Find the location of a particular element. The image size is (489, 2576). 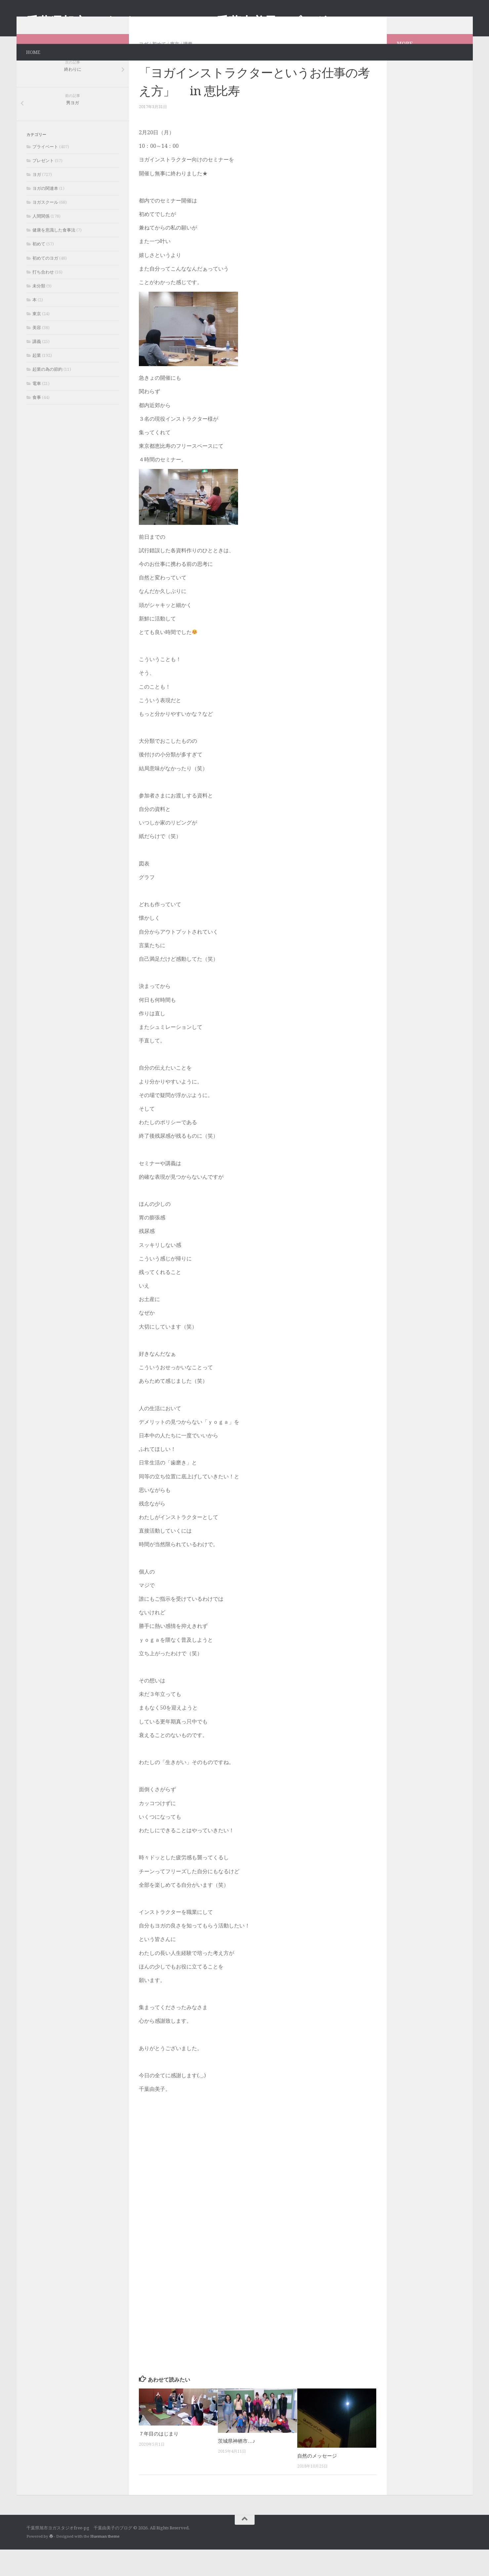

未分類 is located at coordinates (38, 312).